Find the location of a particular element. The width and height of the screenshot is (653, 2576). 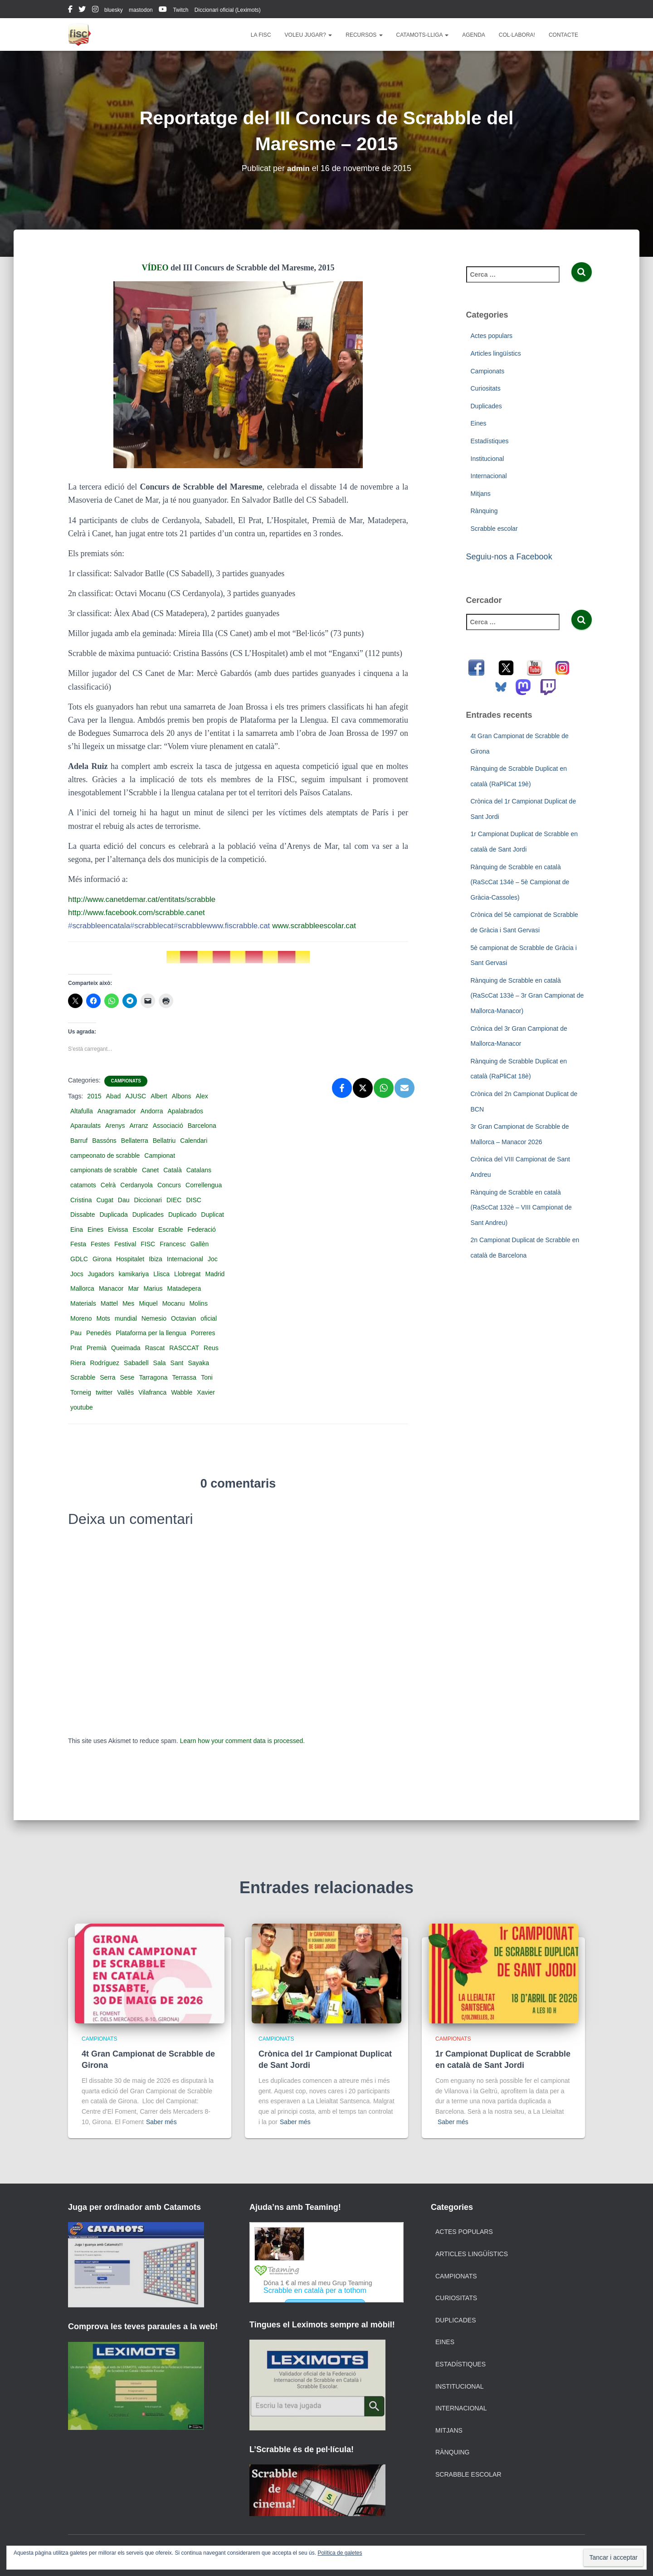

Eines is located at coordinates (95, 1229).